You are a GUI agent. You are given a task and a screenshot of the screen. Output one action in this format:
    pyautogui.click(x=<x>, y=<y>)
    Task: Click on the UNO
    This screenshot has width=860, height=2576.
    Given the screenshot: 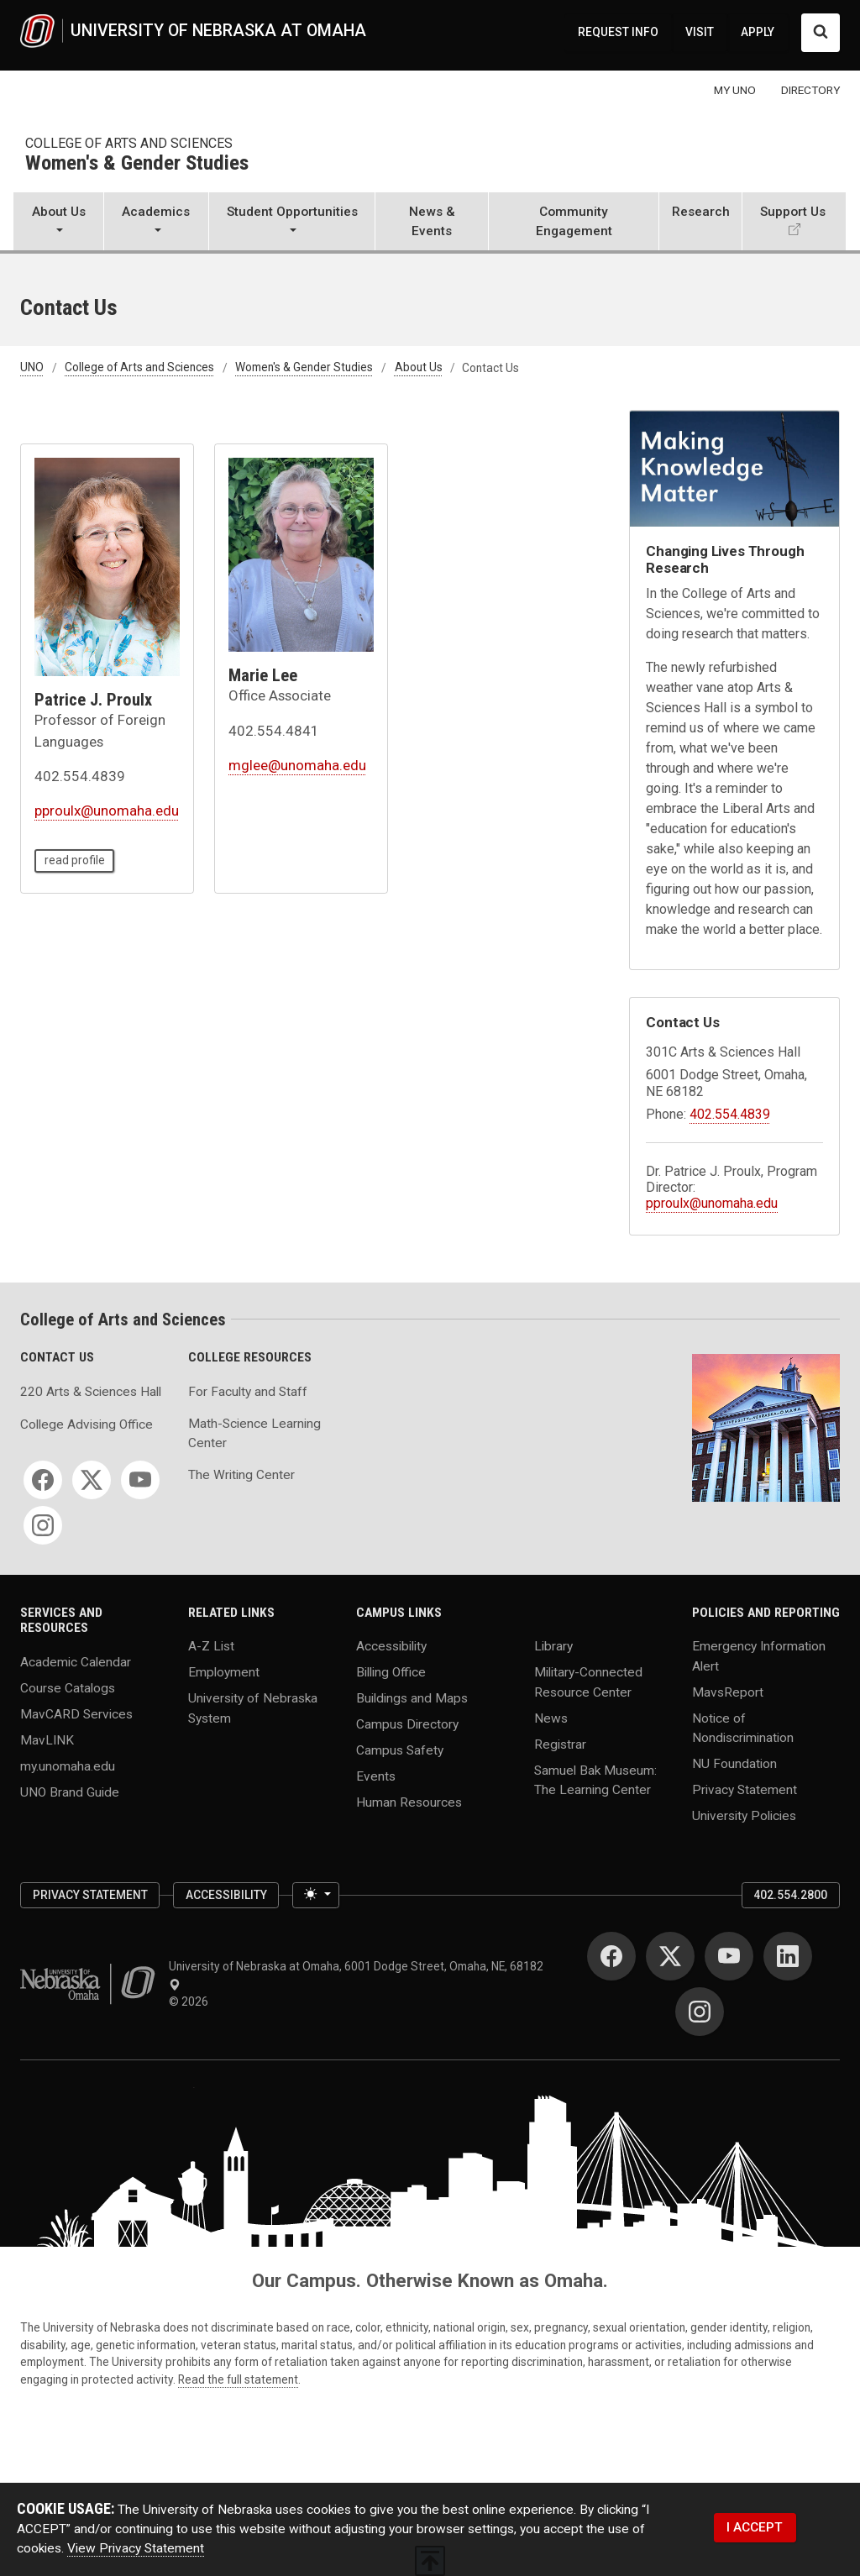 What is the action you would take?
    pyautogui.click(x=32, y=368)
    